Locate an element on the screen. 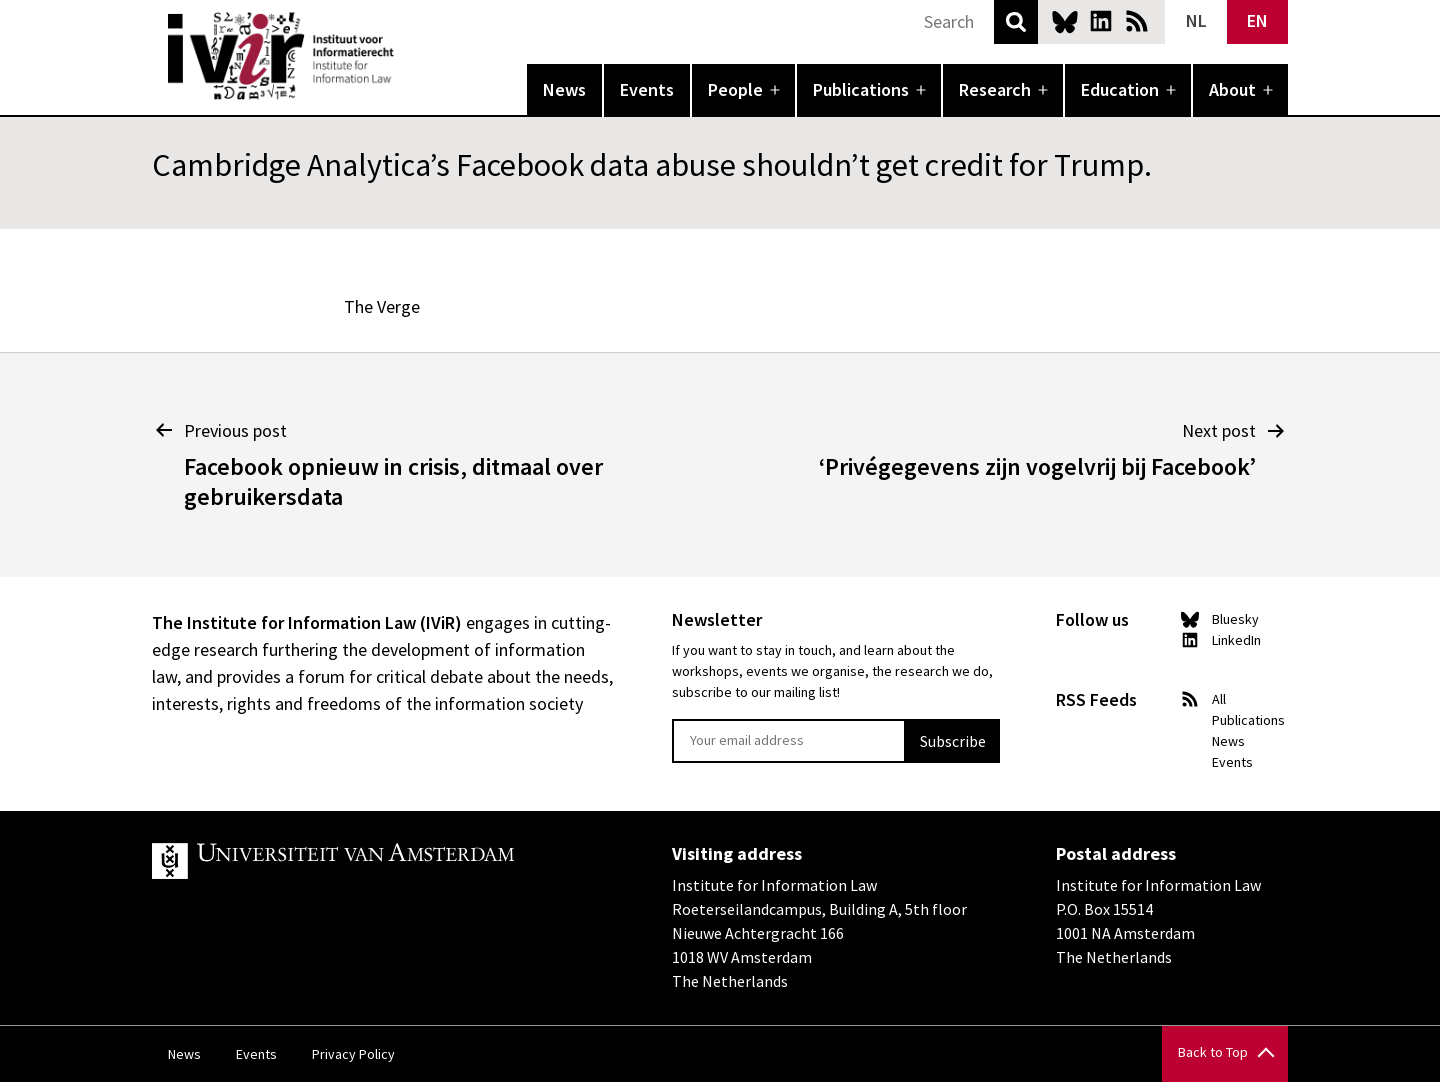 The width and height of the screenshot is (1440, 1082). Events is located at coordinates (647, 89).